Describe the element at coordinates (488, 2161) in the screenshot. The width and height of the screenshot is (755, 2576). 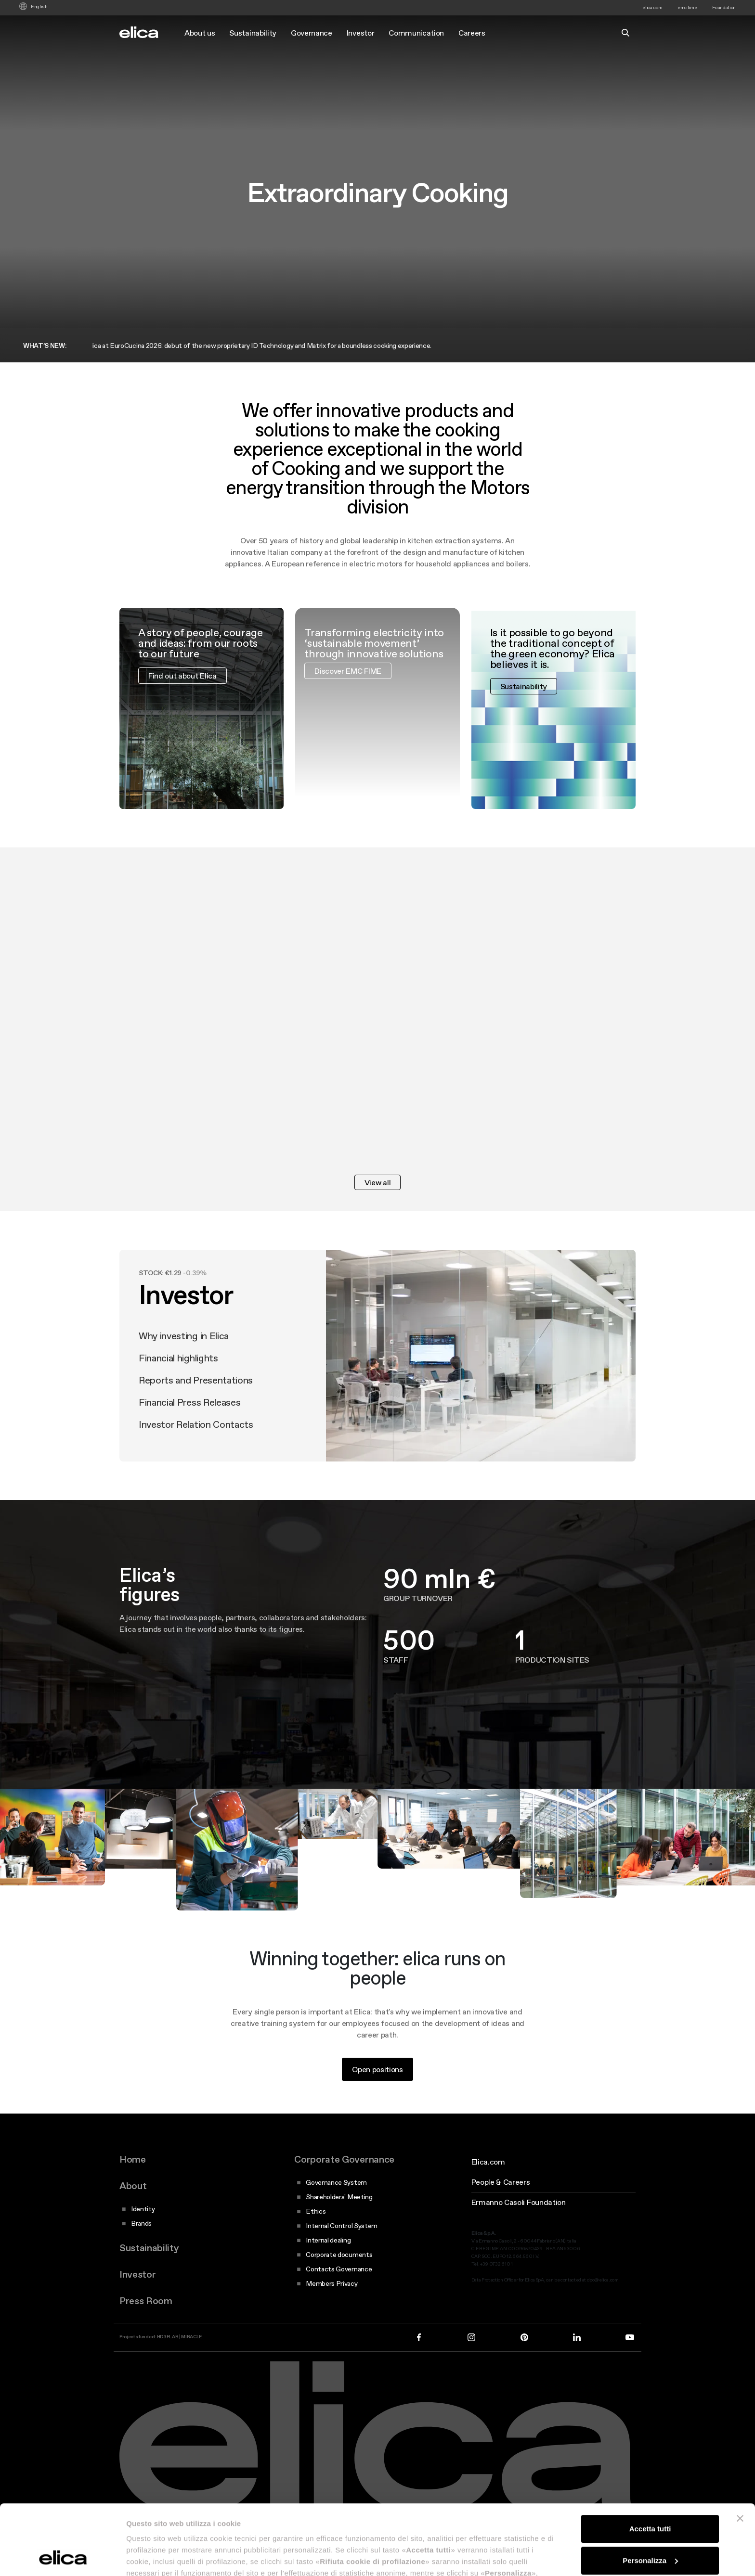
I see `Elica.com` at that location.